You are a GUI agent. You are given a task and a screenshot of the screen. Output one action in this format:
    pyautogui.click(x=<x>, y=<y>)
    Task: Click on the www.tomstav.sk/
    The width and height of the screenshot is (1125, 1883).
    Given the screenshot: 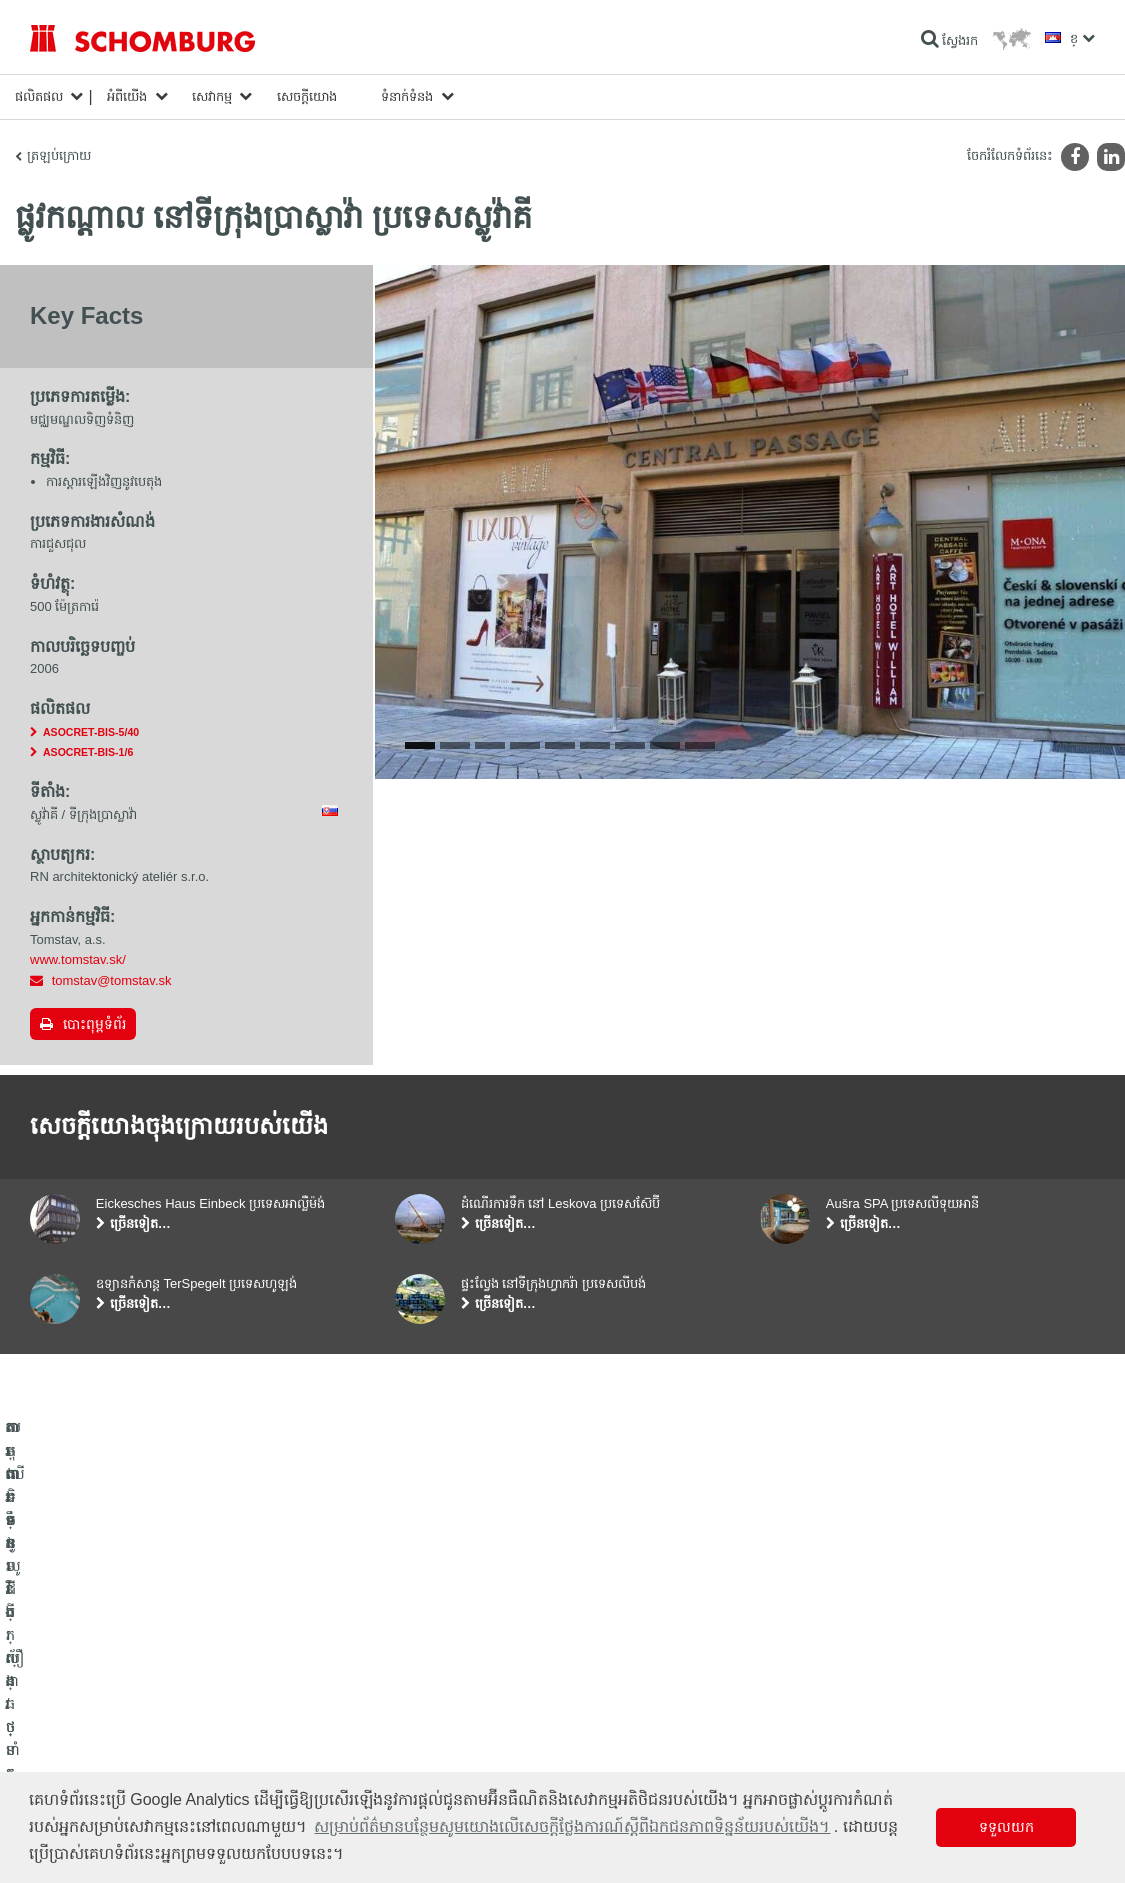 What is the action you would take?
    pyautogui.click(x=78, y=959)
    